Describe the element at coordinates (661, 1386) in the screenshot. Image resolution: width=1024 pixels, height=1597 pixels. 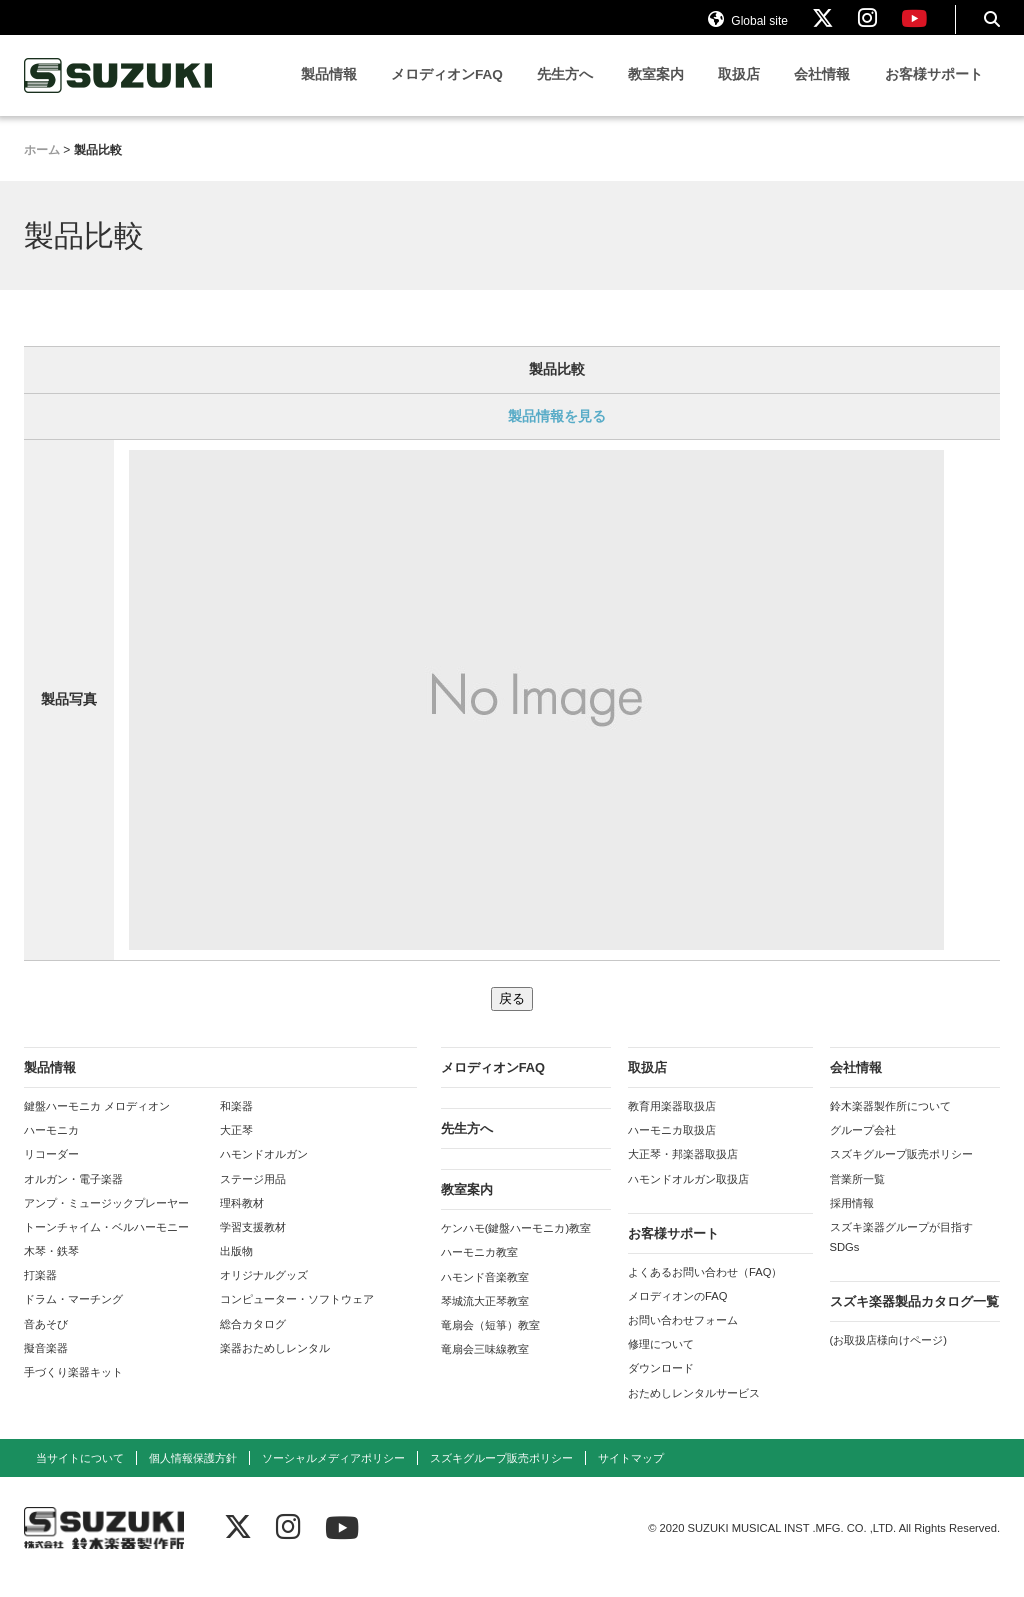
I see `ダウンロード` at that location.